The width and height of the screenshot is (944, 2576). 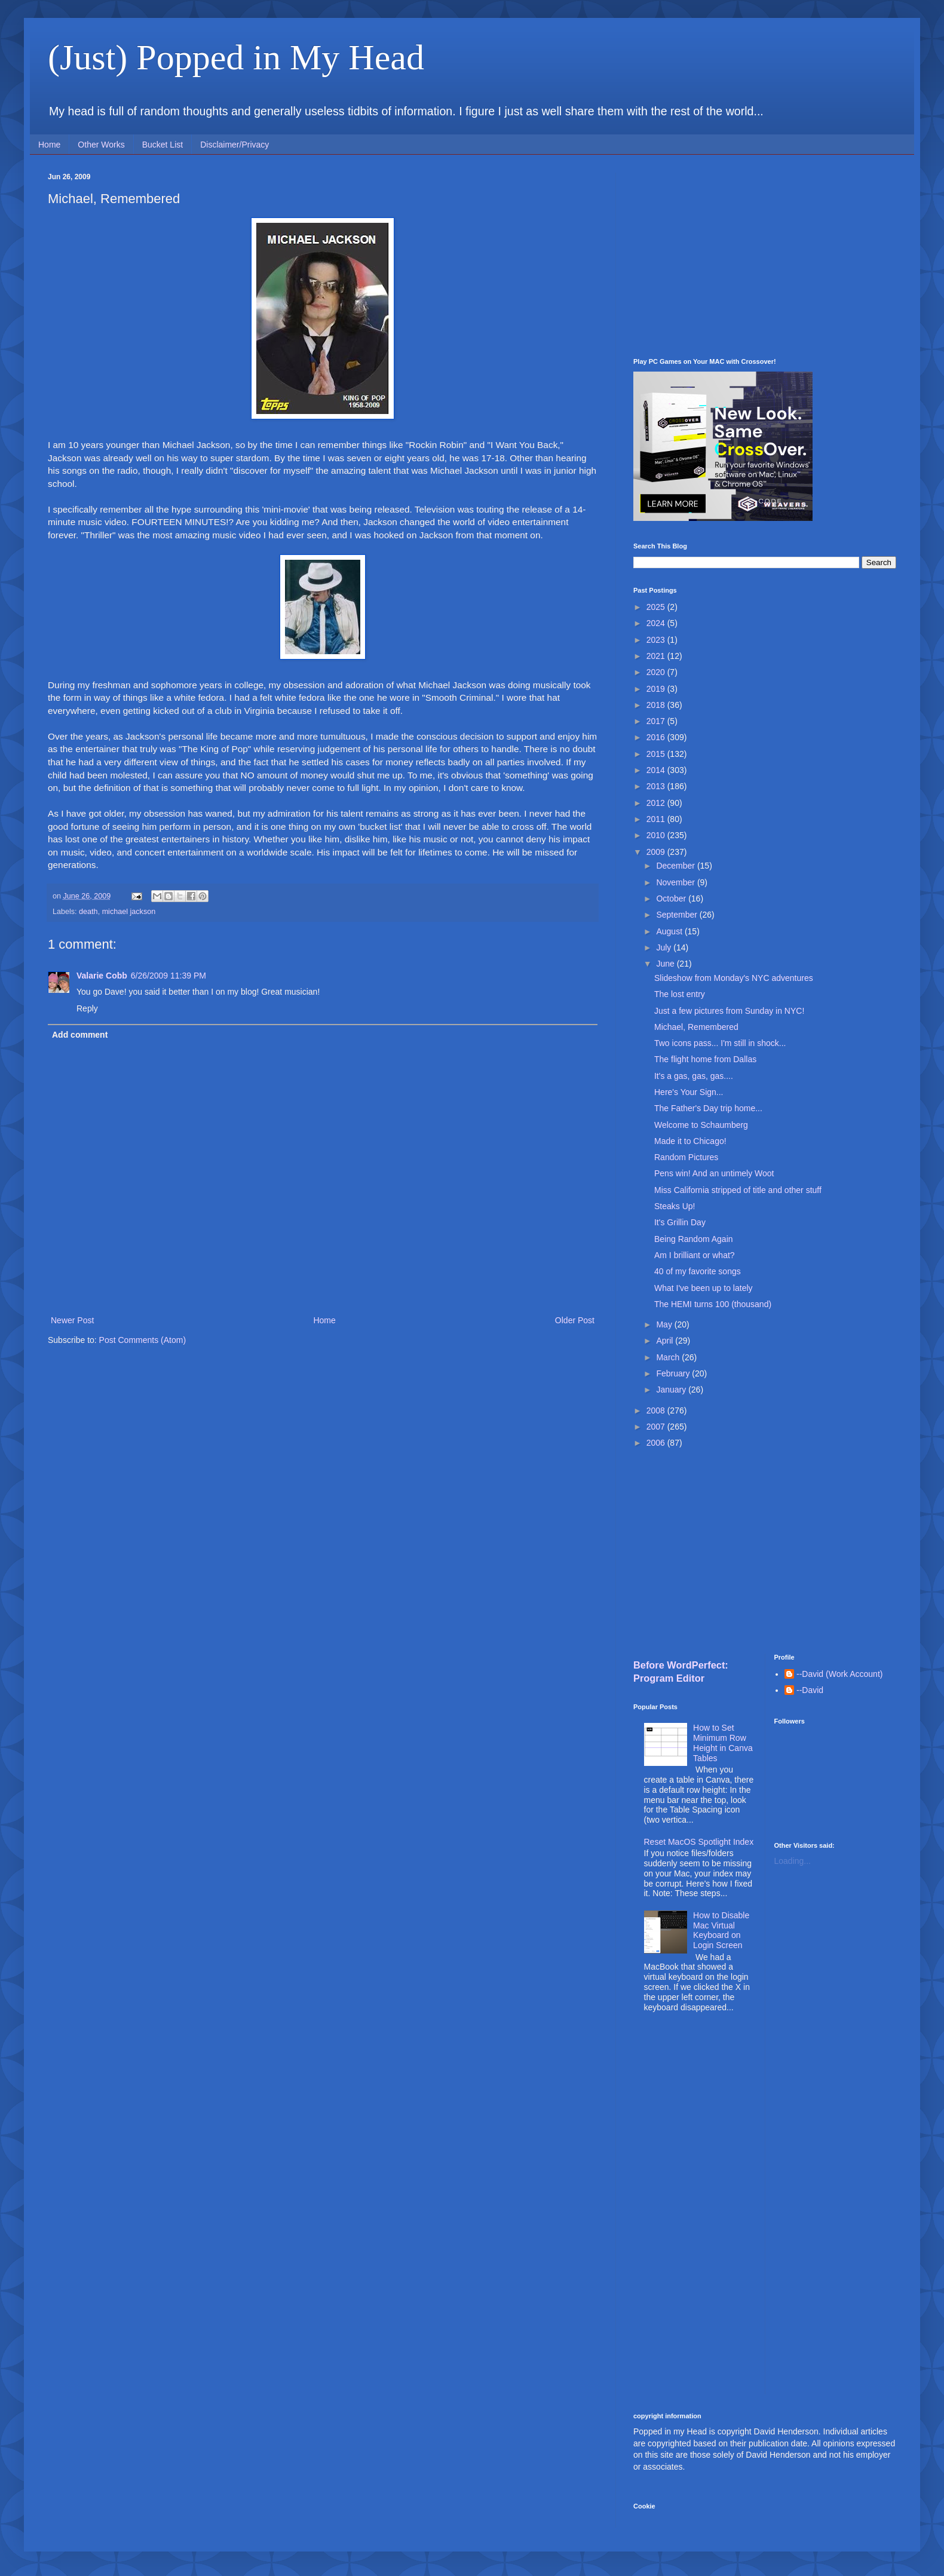 I want to click on 2020, so click(x=656, y=672).